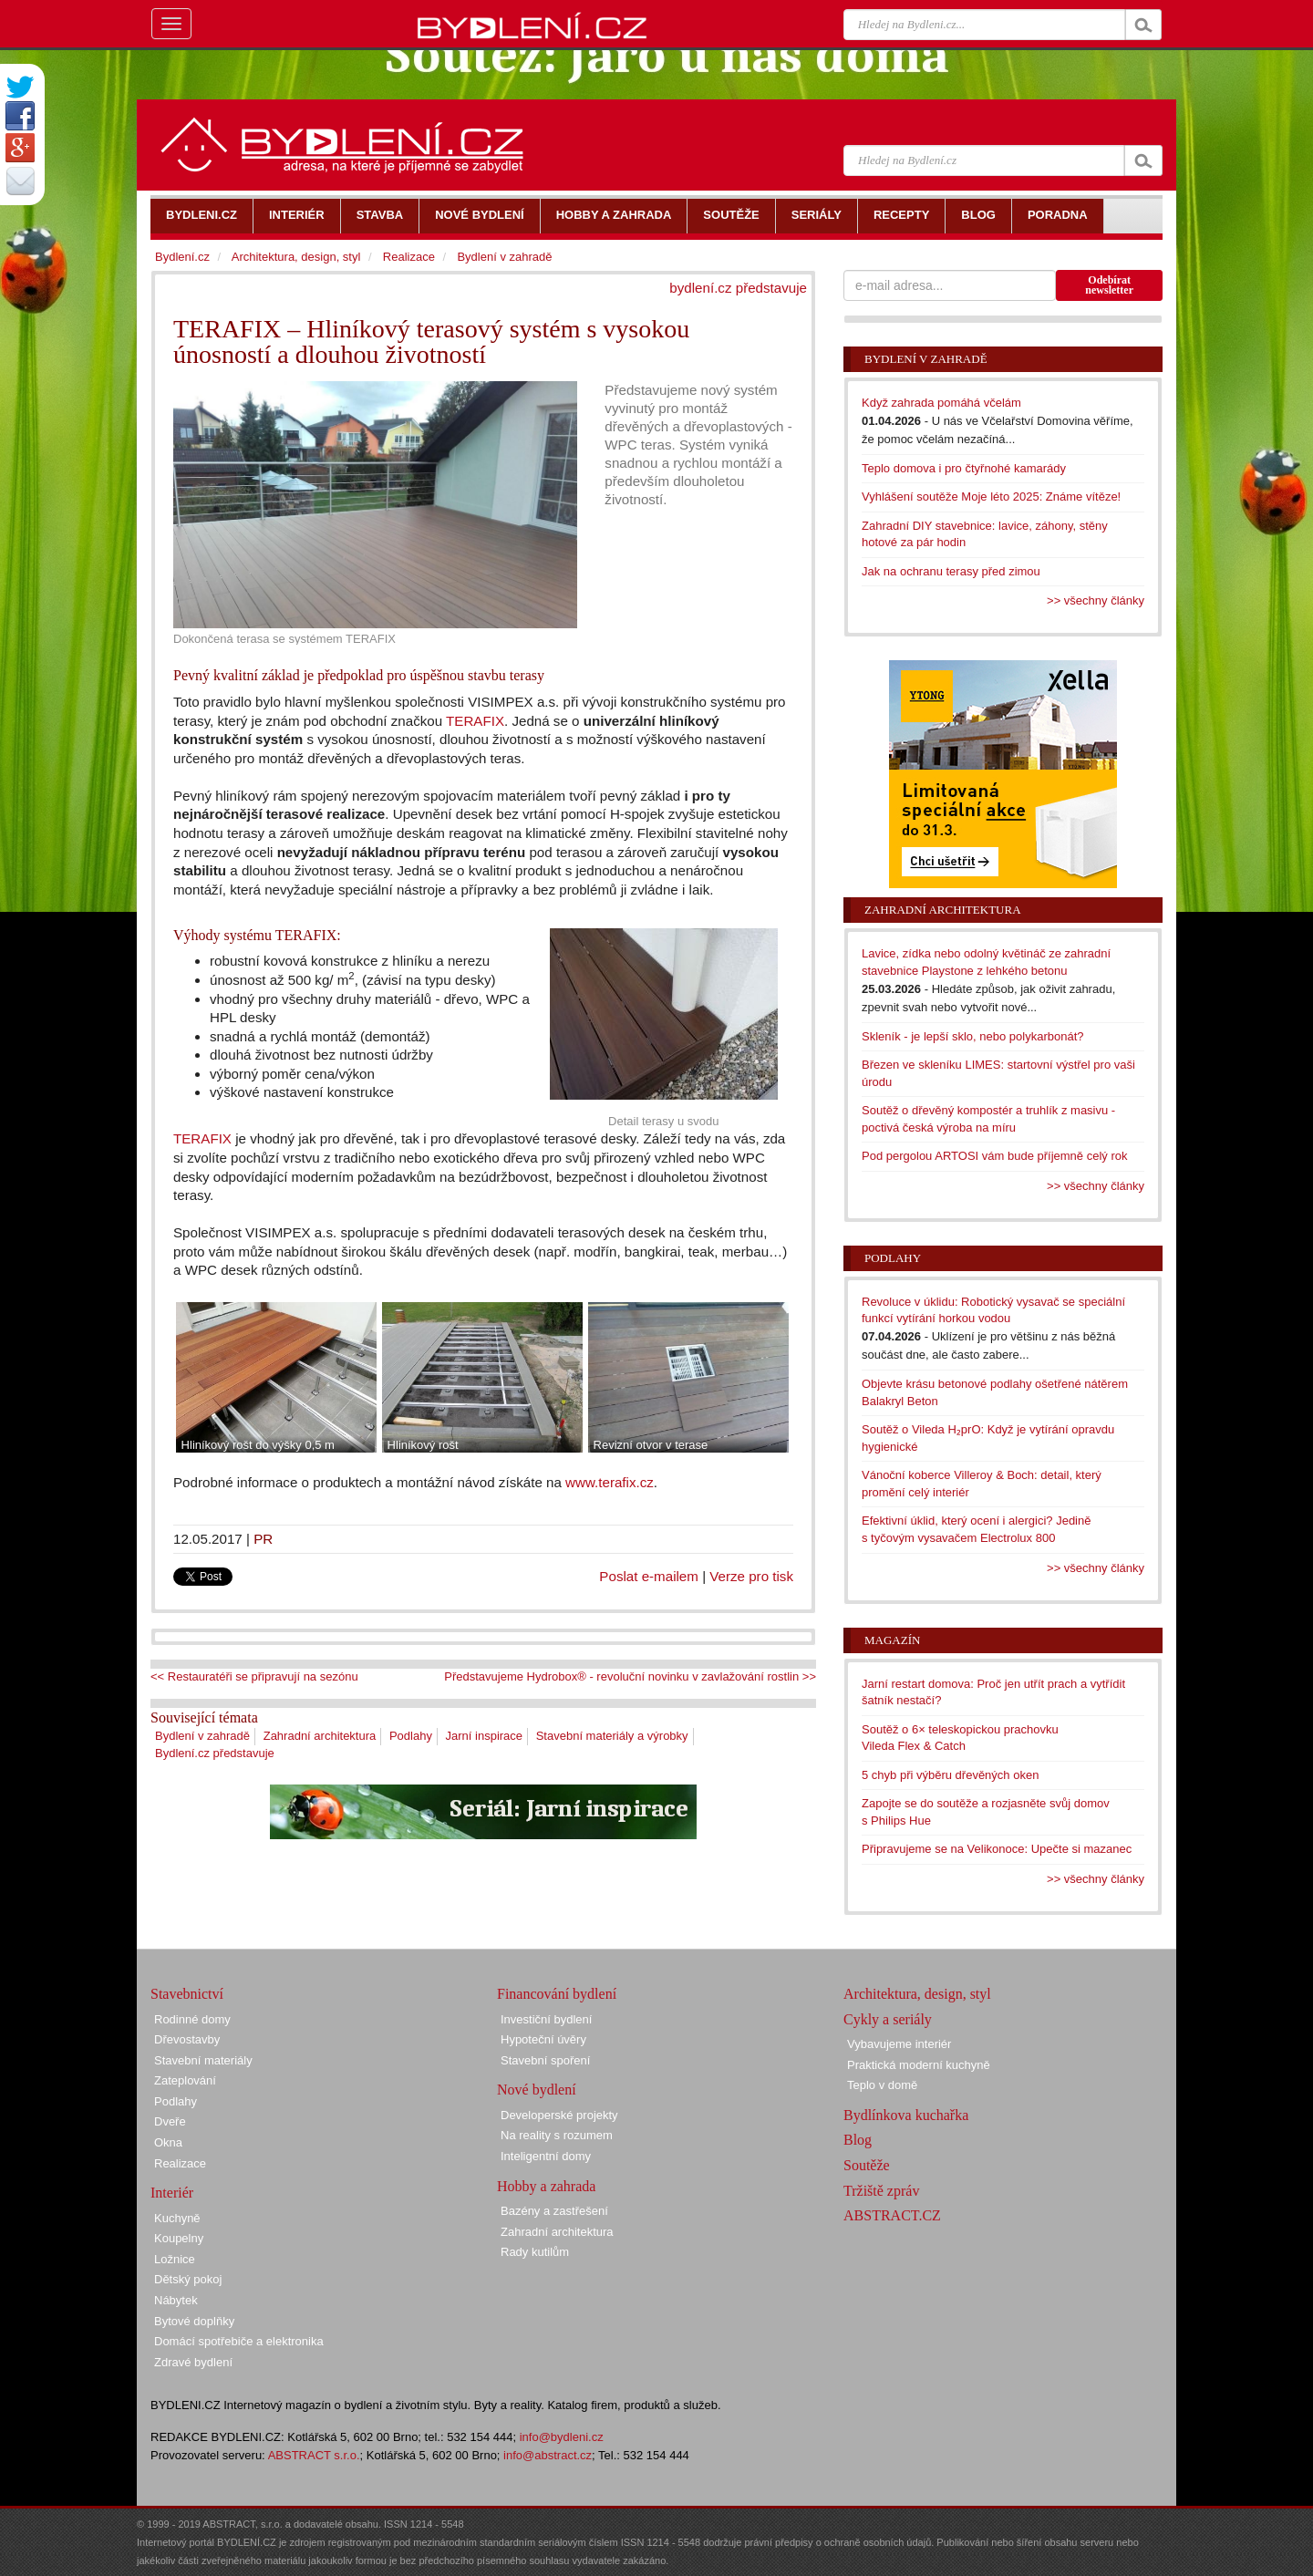 The width and height of the screenshot is (1313, 2576). I want to click on Kuchyně, so click(177, 2218).